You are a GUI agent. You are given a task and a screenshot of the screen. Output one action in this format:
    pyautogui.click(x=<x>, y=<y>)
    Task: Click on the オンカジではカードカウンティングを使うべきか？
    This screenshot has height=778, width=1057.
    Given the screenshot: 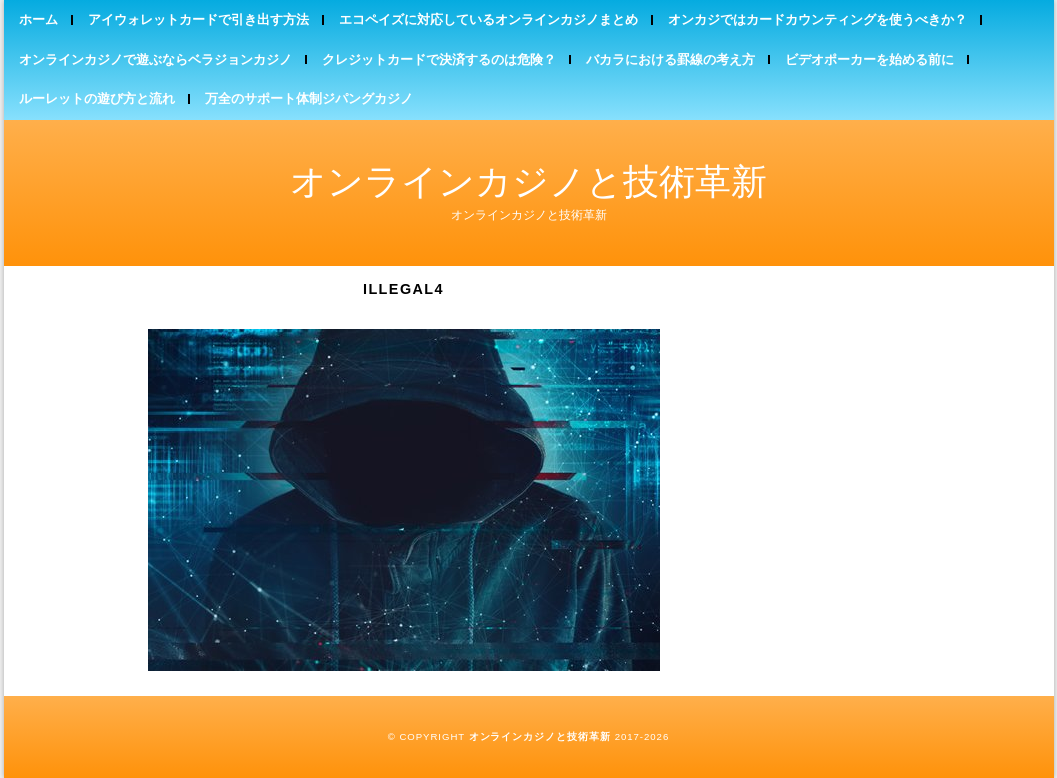 What is the action you would take?
    pyautogui.click(x=817, y=19)
    